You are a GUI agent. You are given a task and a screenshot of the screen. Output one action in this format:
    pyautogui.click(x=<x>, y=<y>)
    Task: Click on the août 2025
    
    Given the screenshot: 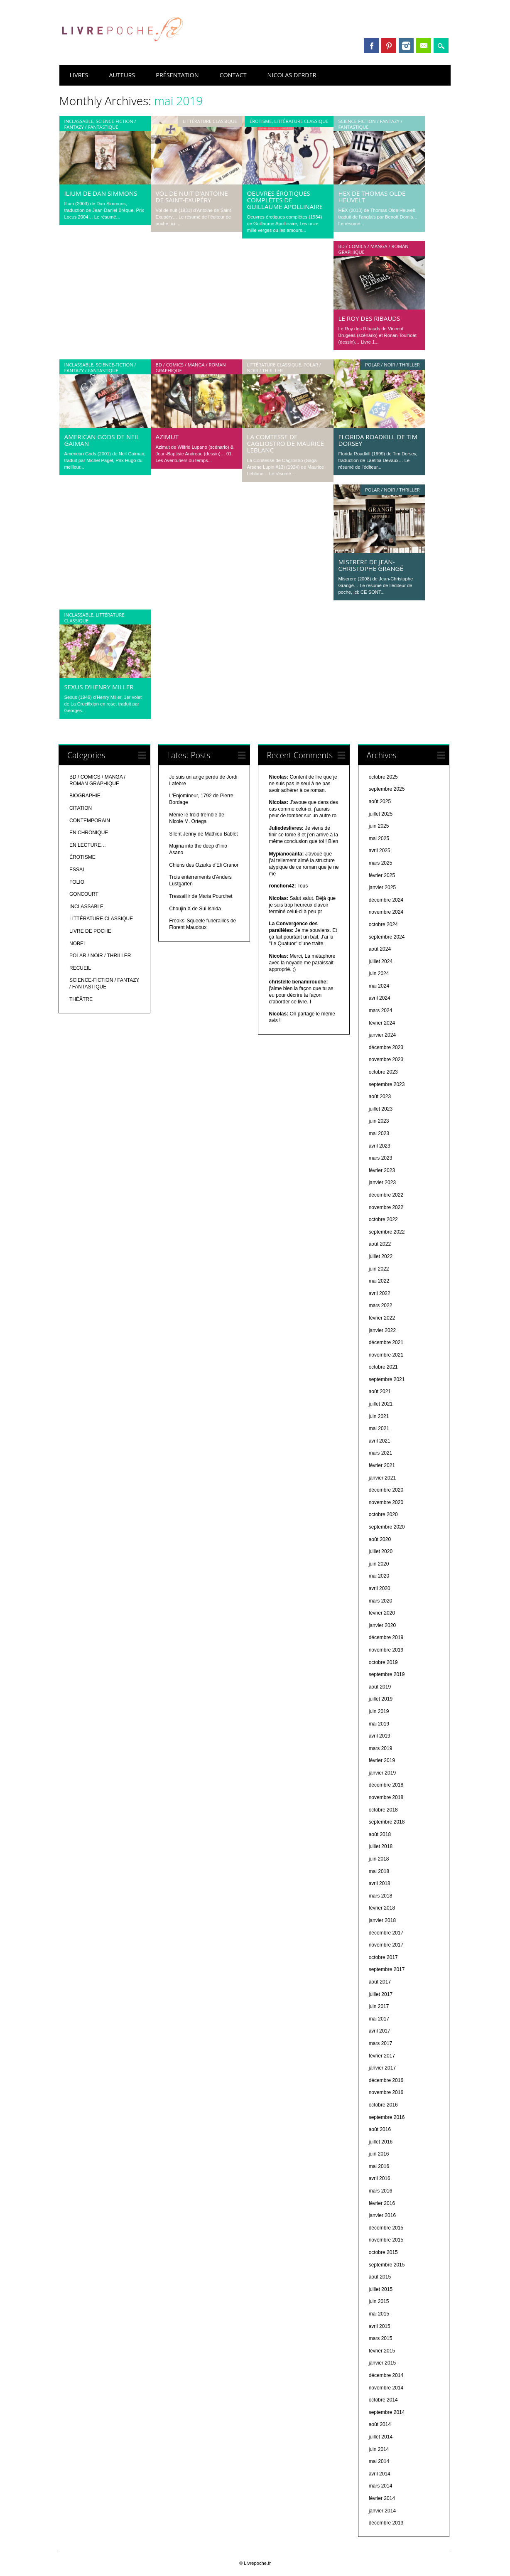 What is the action you would take?
    pyautogui.click(x=380, y=801)
    